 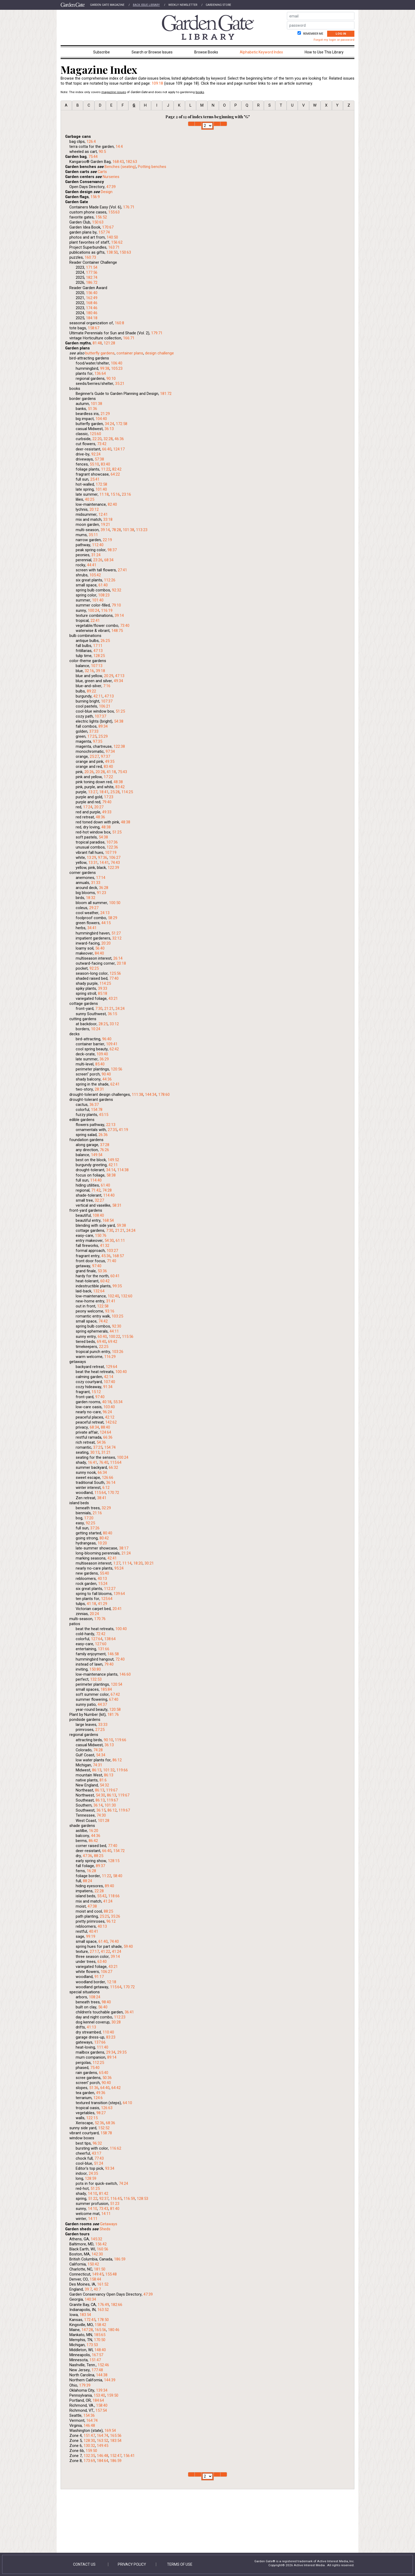 I want to click on 92:32, so click(x=116, y=590).